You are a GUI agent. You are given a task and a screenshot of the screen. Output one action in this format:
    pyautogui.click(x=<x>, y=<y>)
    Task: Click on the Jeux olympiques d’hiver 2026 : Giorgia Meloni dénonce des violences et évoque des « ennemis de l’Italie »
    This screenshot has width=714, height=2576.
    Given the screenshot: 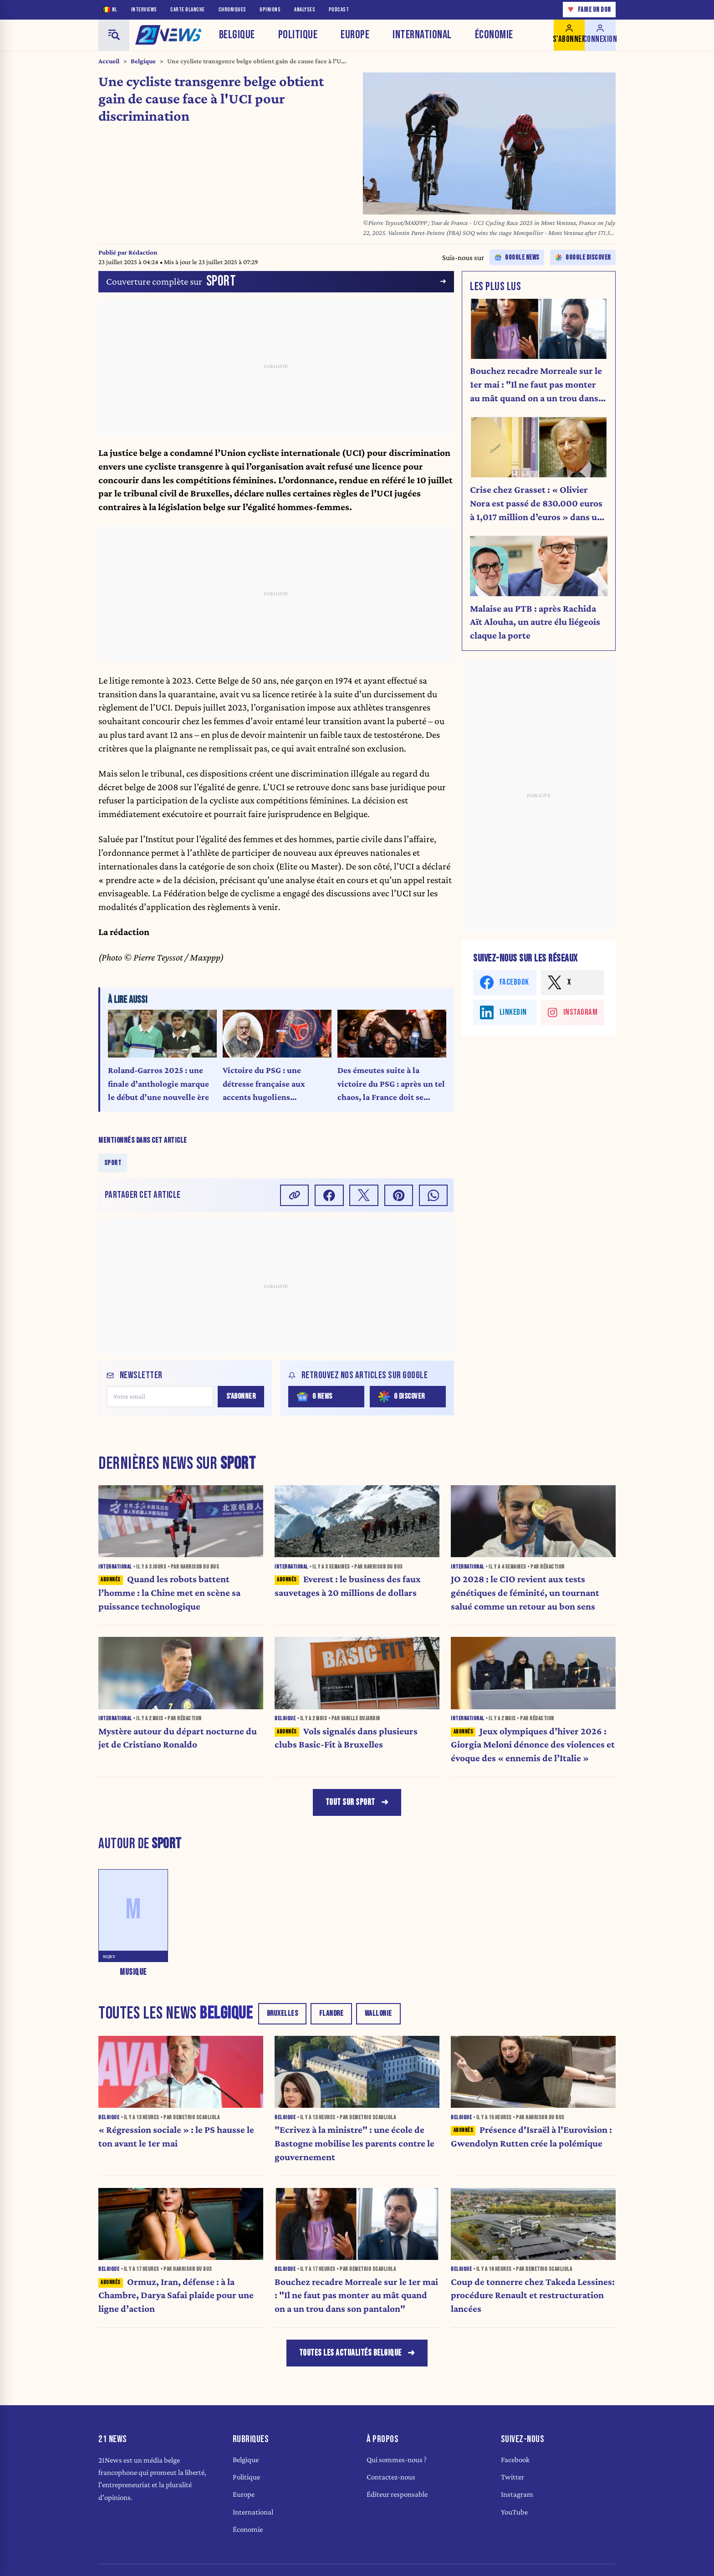 What is the action you would take?
    pyautogui.click(x=533, y=1745)
    